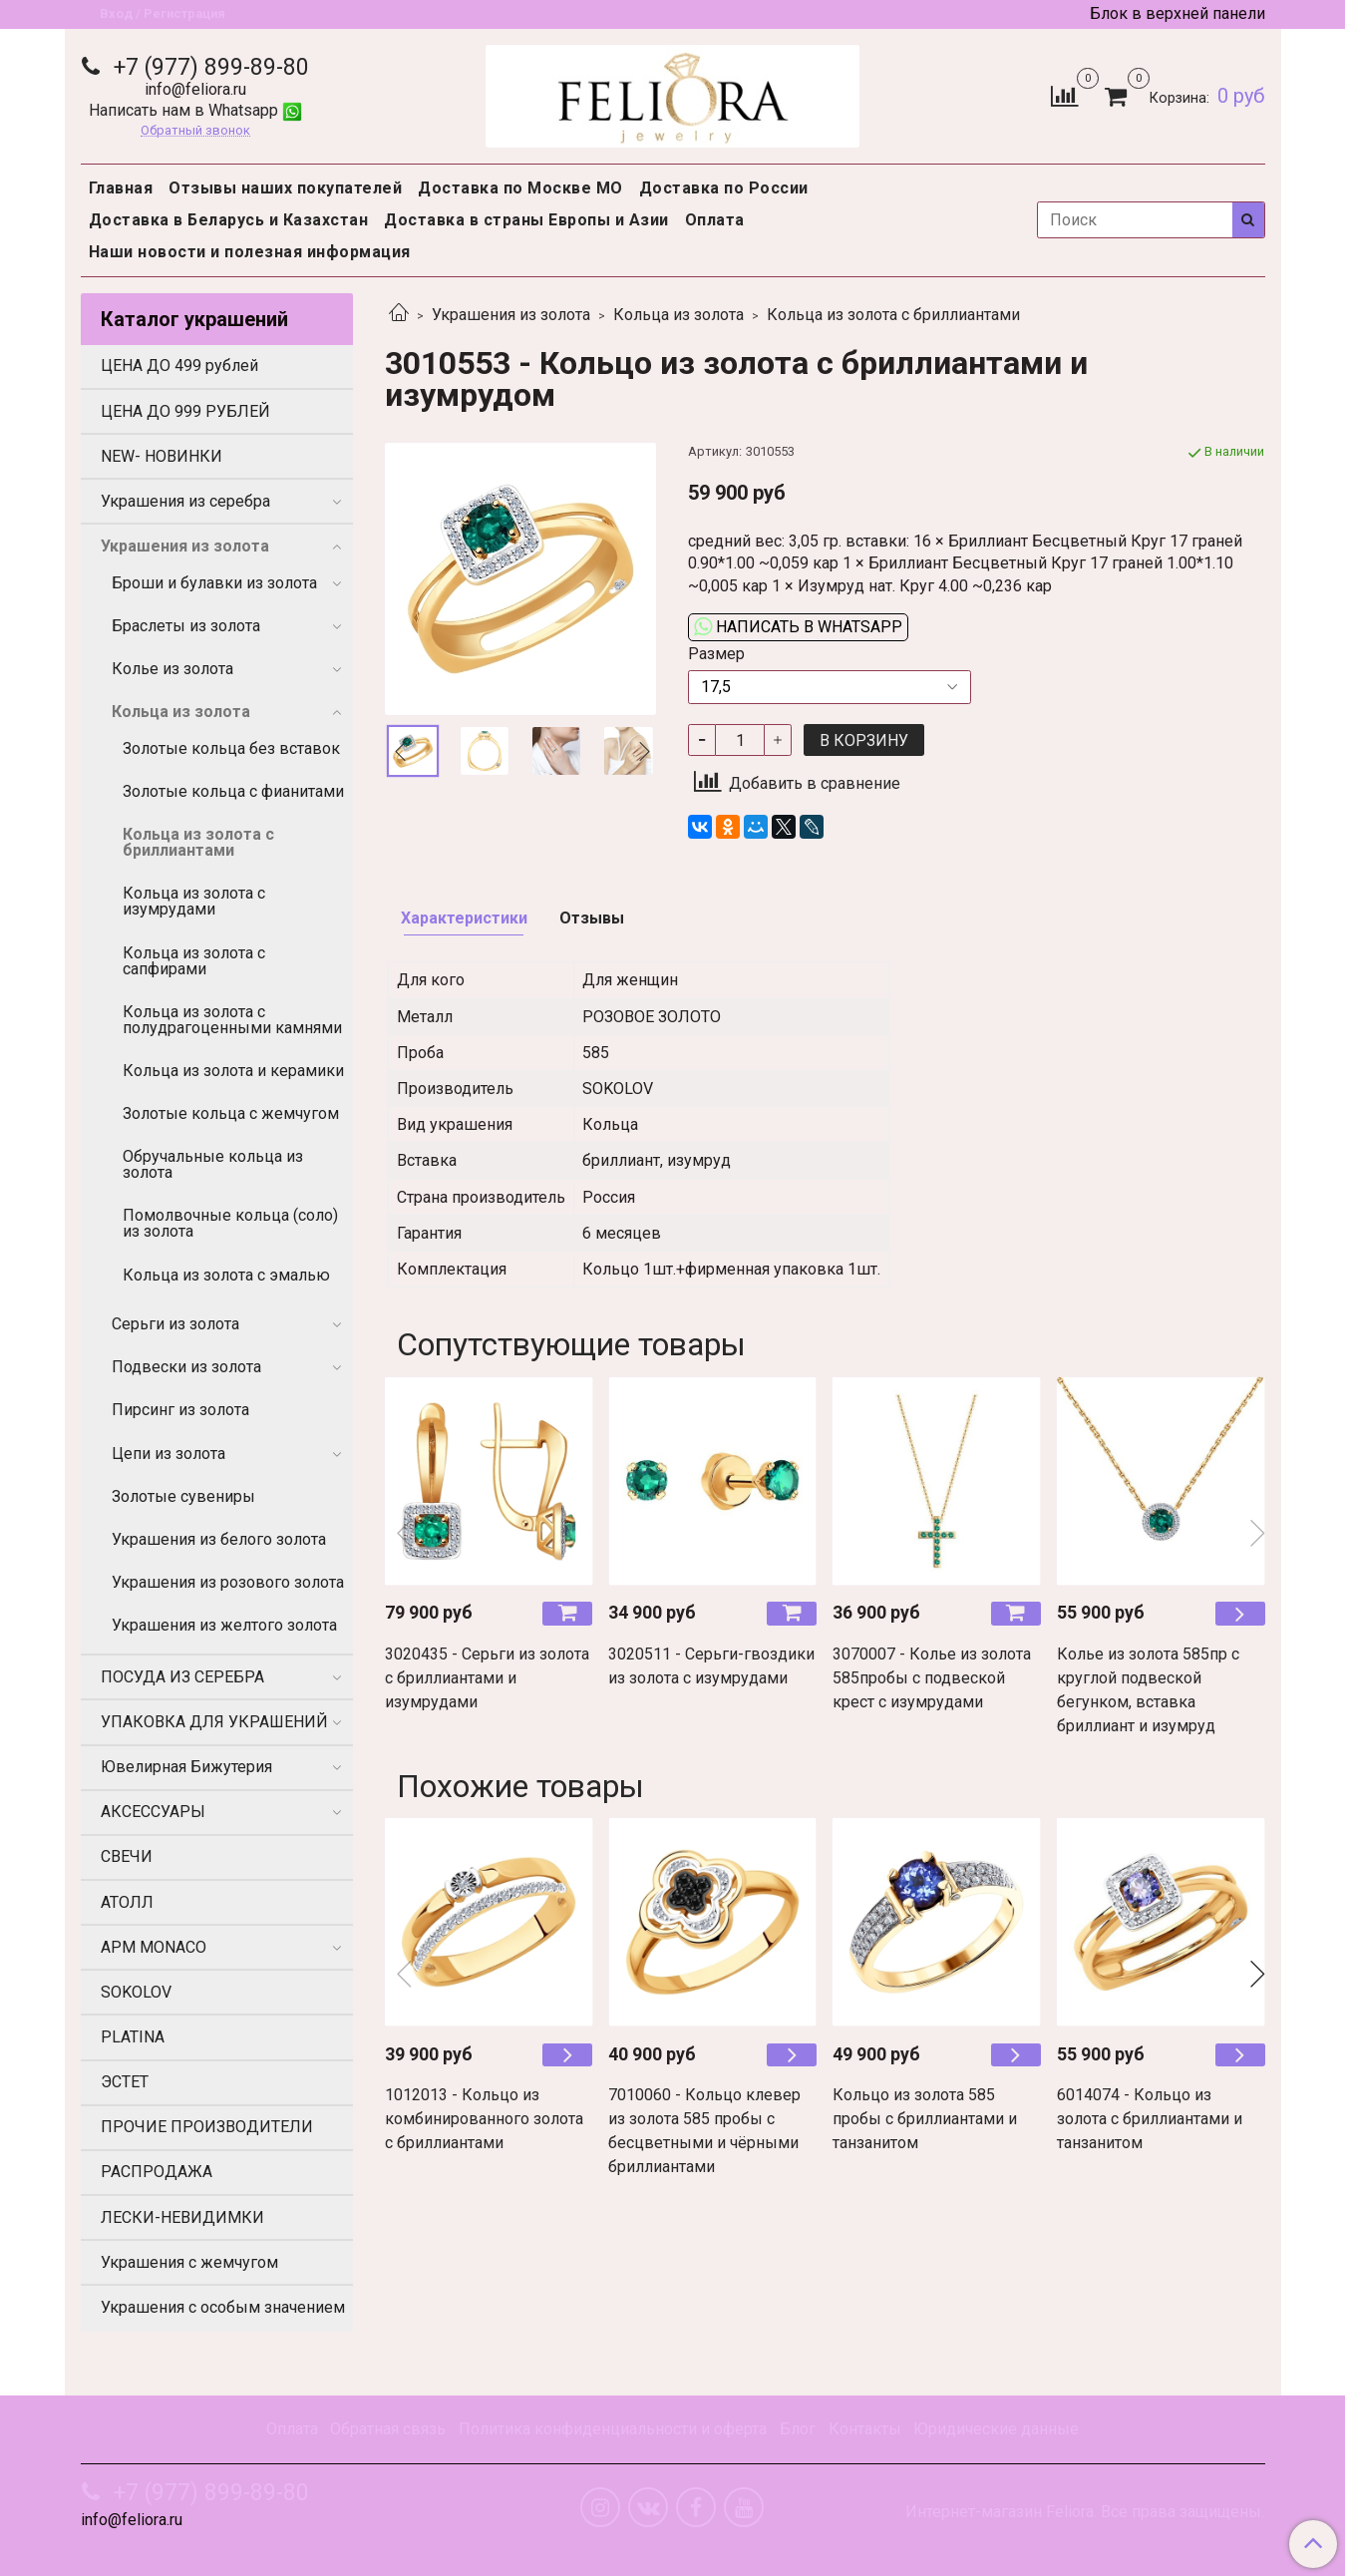 The height and width of the screenshot is (2576, 1345). Describe the element at coordinates (724, 188) in the screenshot. I see `Доставка по России` at that location.